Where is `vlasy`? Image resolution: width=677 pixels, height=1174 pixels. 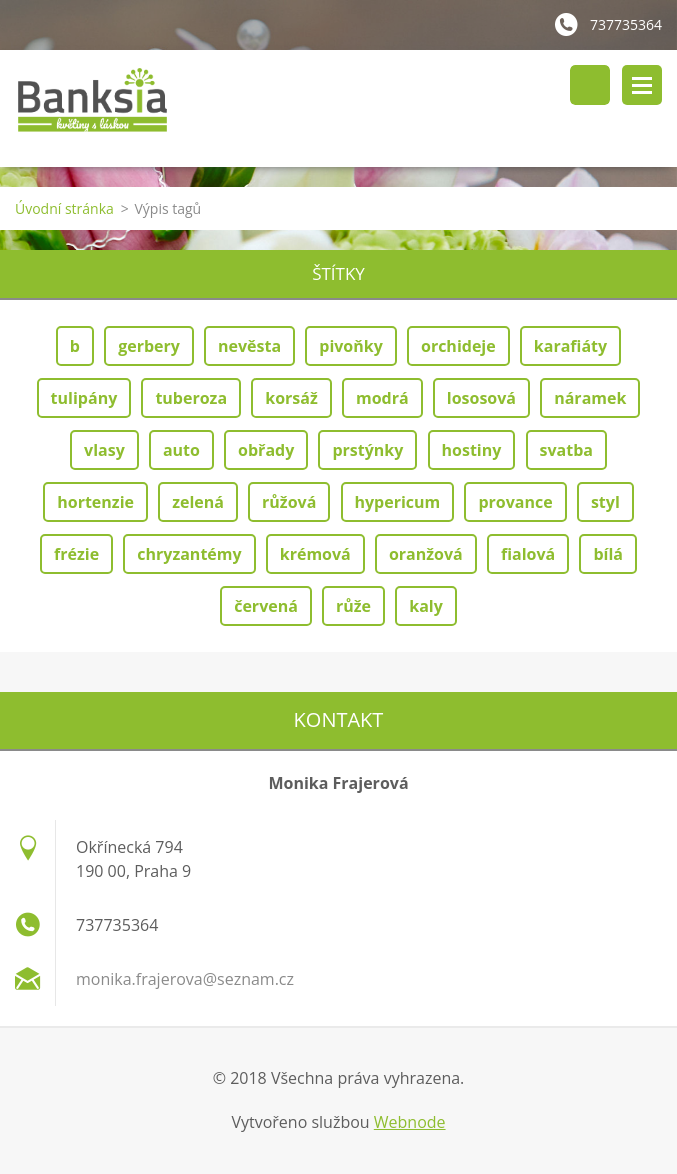 vlasy is located at coordinates (104, 450).